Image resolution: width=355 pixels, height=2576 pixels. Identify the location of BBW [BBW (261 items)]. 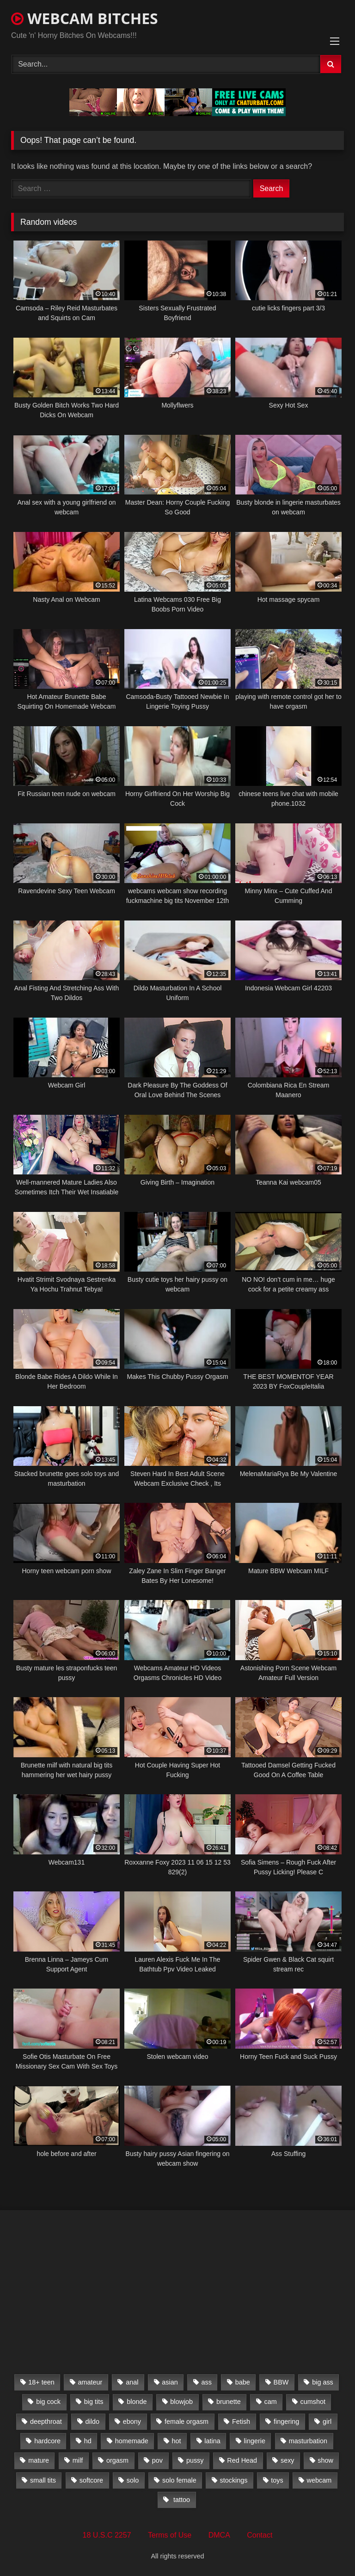
(281, 2382).